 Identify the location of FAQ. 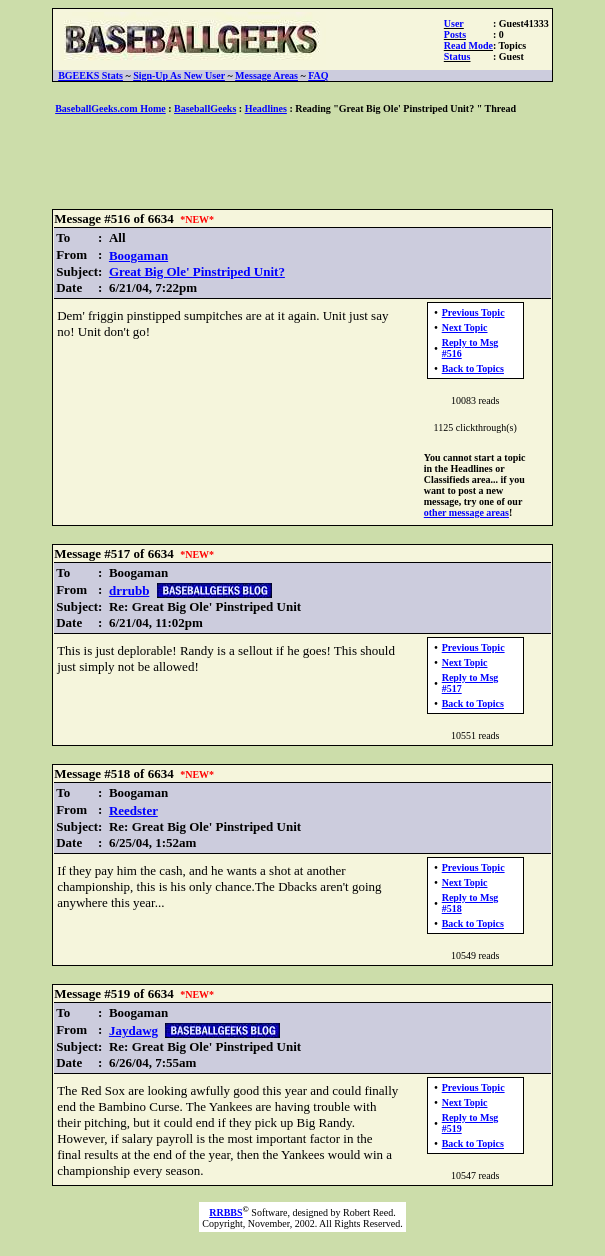
(318, 75).